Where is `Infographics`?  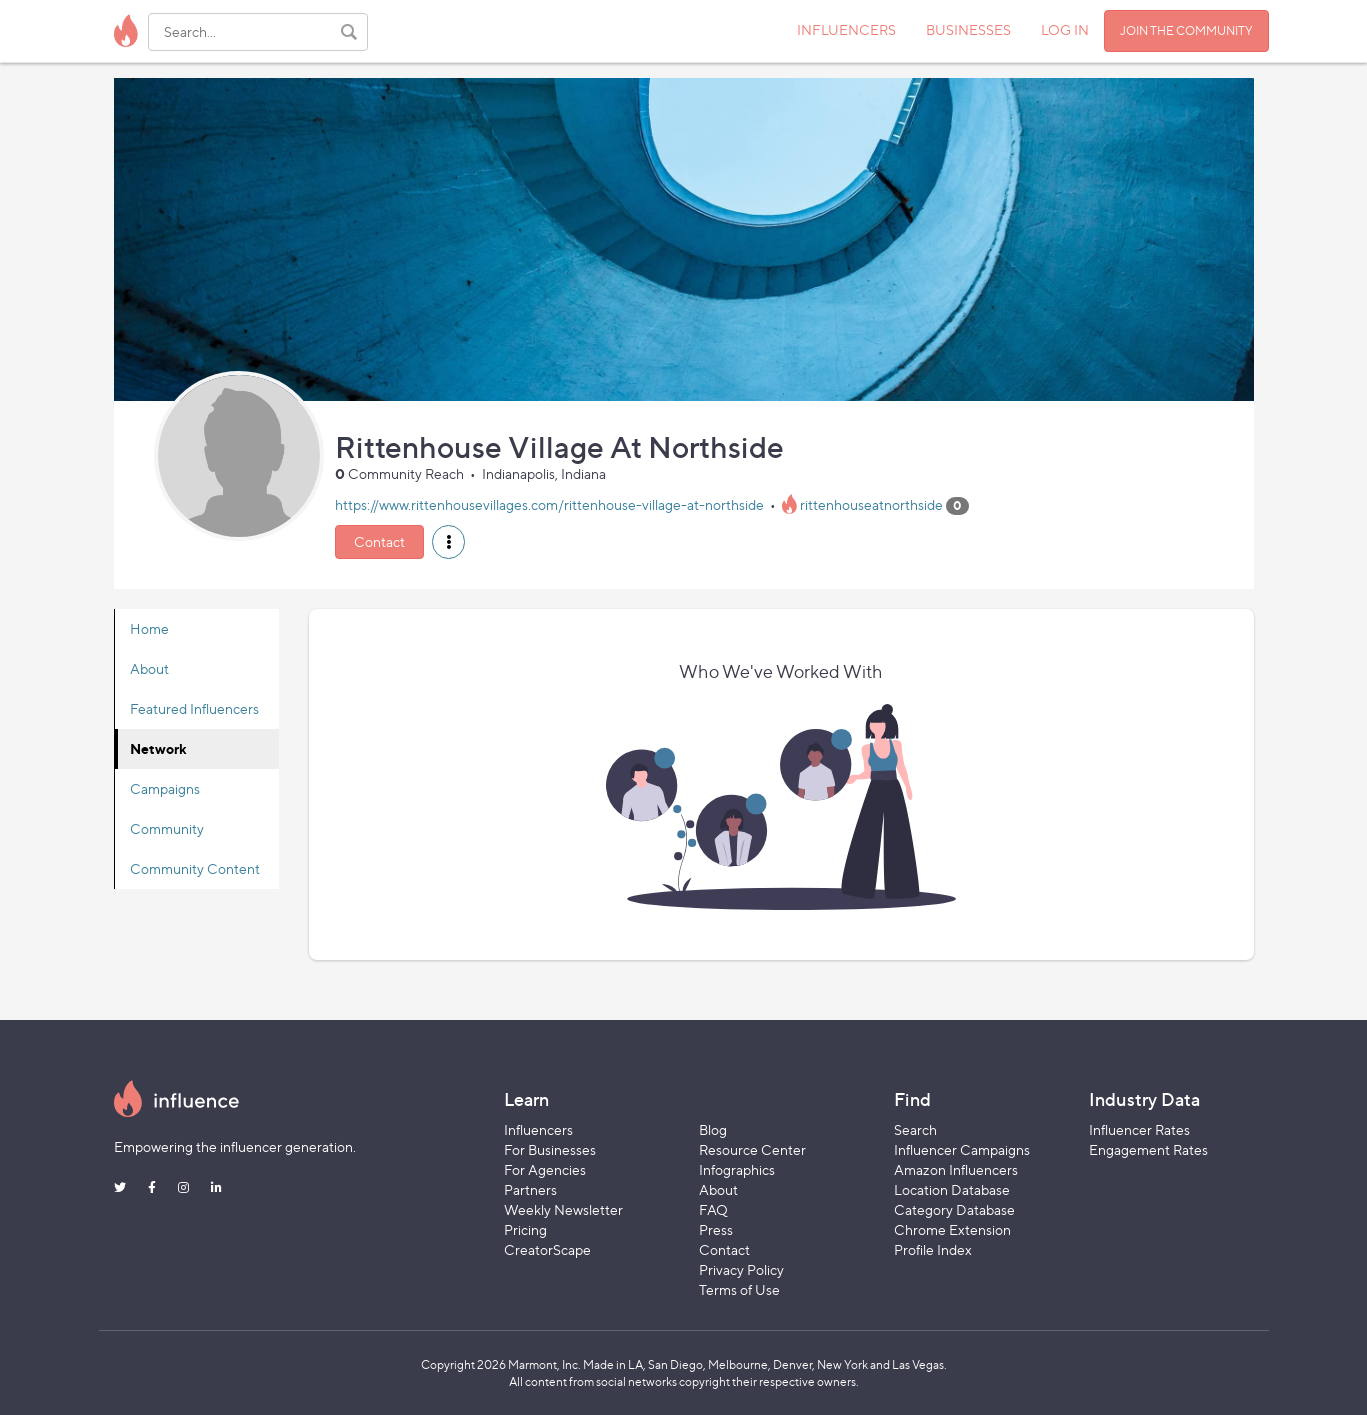 Infographics is located at coordinates (737, 1169).